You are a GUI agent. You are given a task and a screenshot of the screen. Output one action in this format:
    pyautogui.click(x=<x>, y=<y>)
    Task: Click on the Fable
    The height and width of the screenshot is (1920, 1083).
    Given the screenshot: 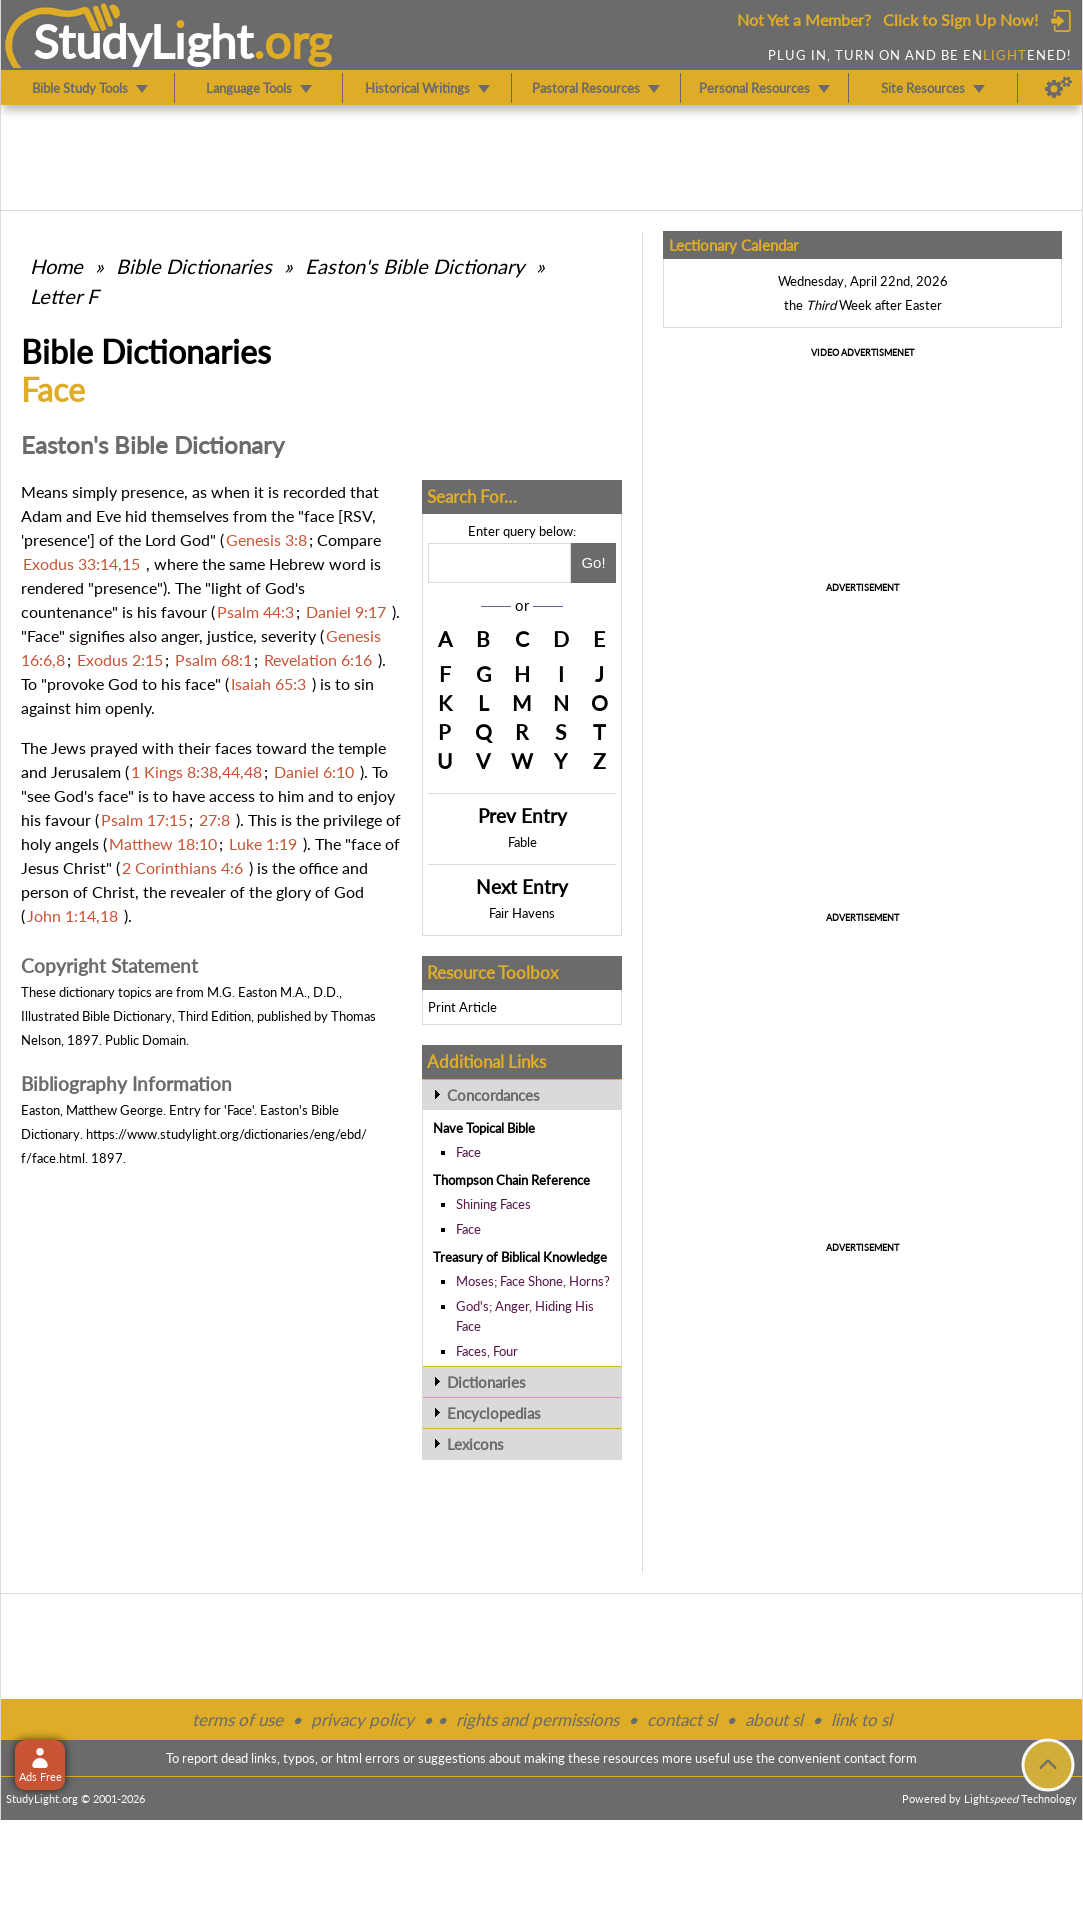 What is the action you would take?
    pyautogui.click(x=522, y=842)
    